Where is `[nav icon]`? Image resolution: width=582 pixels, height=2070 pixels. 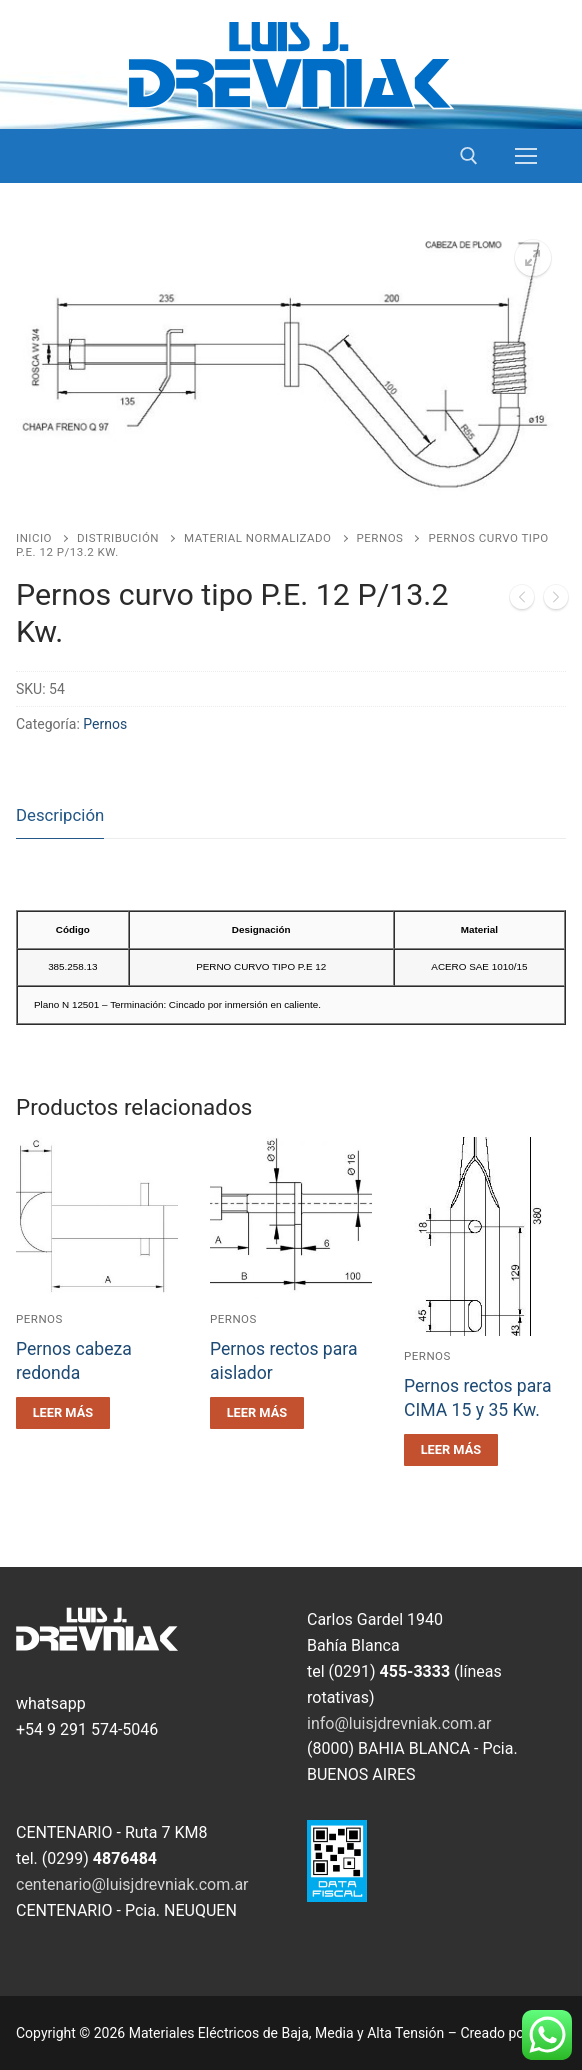 [nav icon] is located at coordinates (526, 156).